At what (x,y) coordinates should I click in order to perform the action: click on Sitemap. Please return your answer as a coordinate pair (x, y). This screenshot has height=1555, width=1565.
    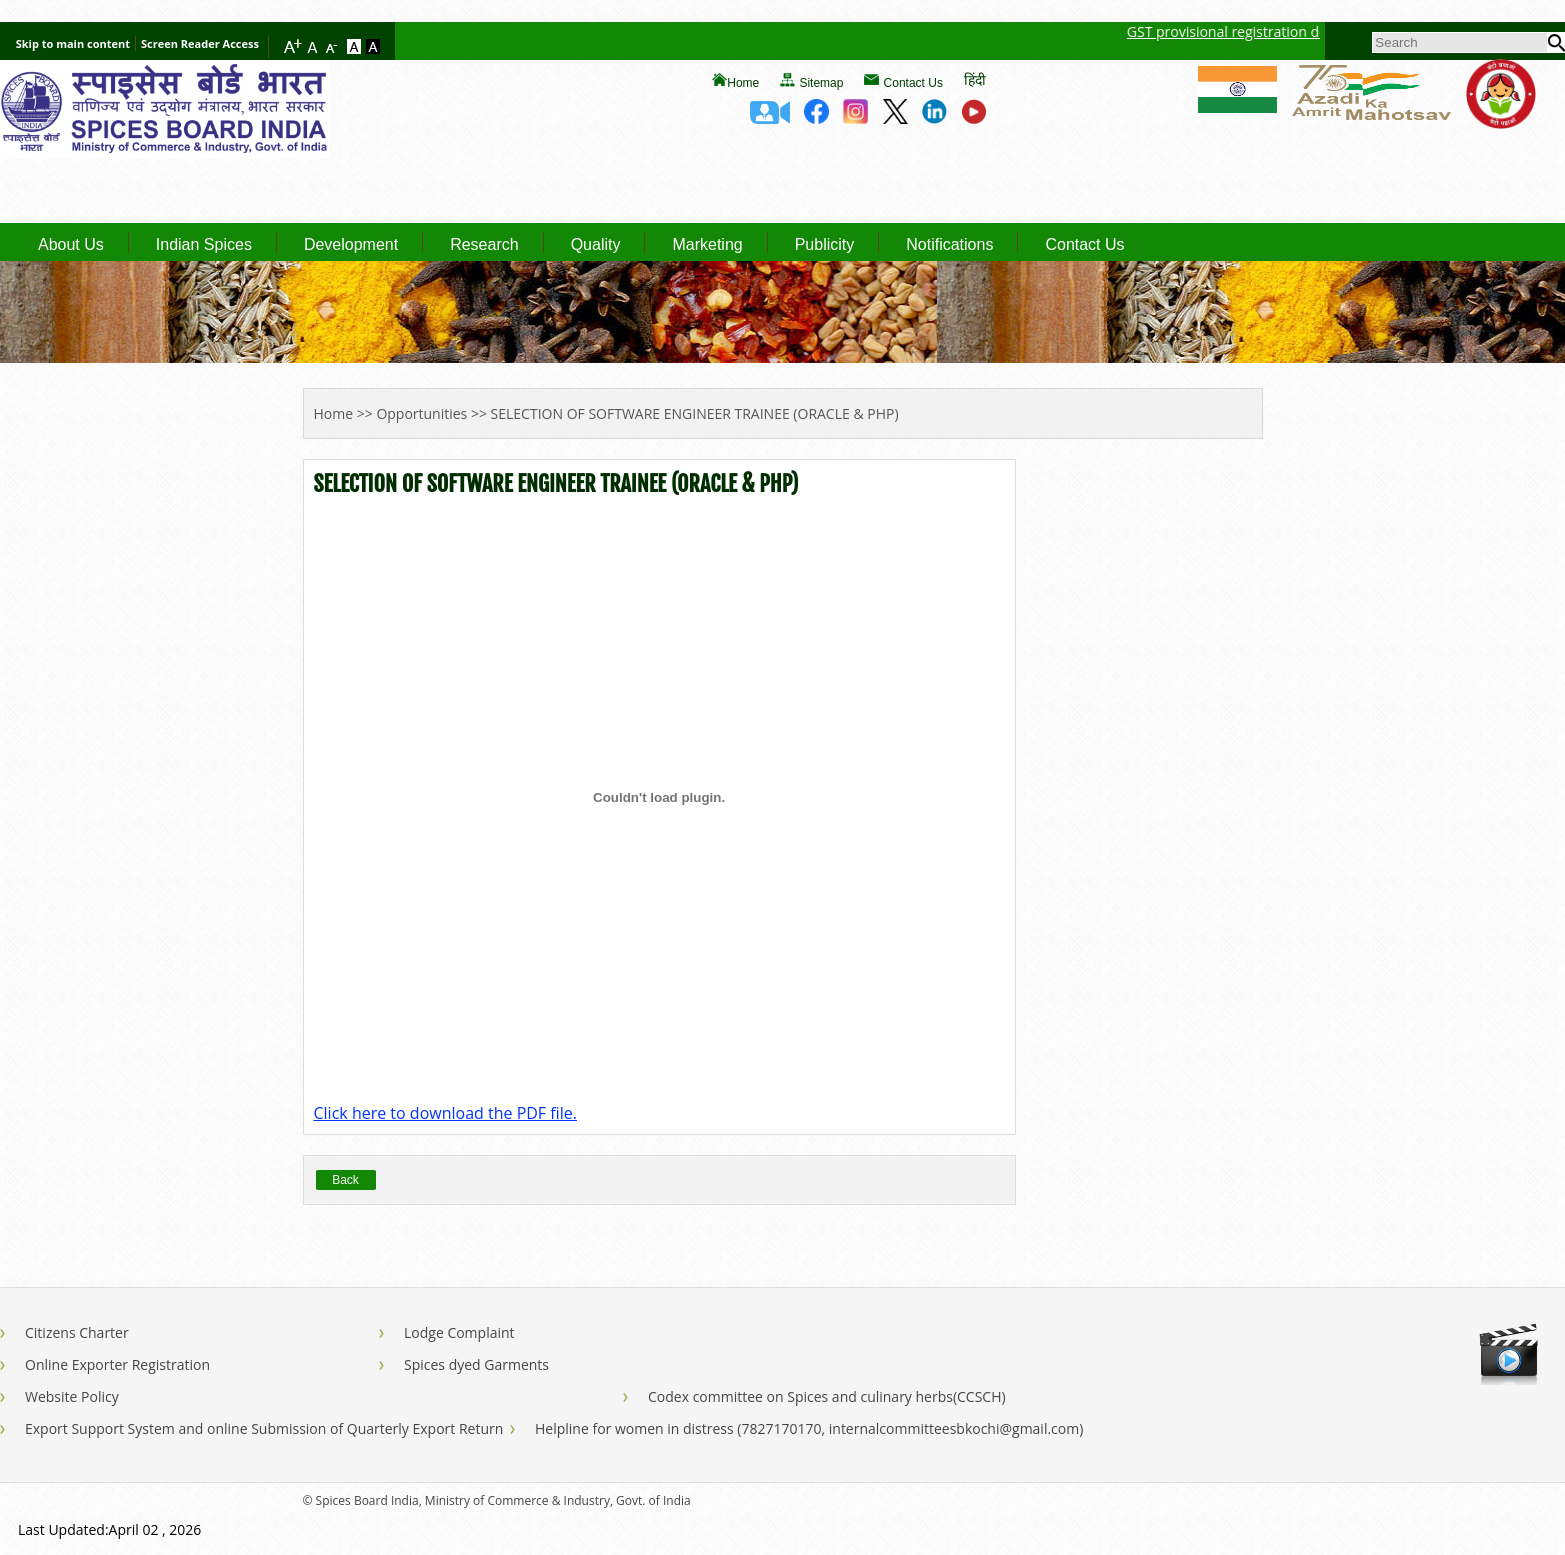
    Looking at the image, I should click on (821, 83).